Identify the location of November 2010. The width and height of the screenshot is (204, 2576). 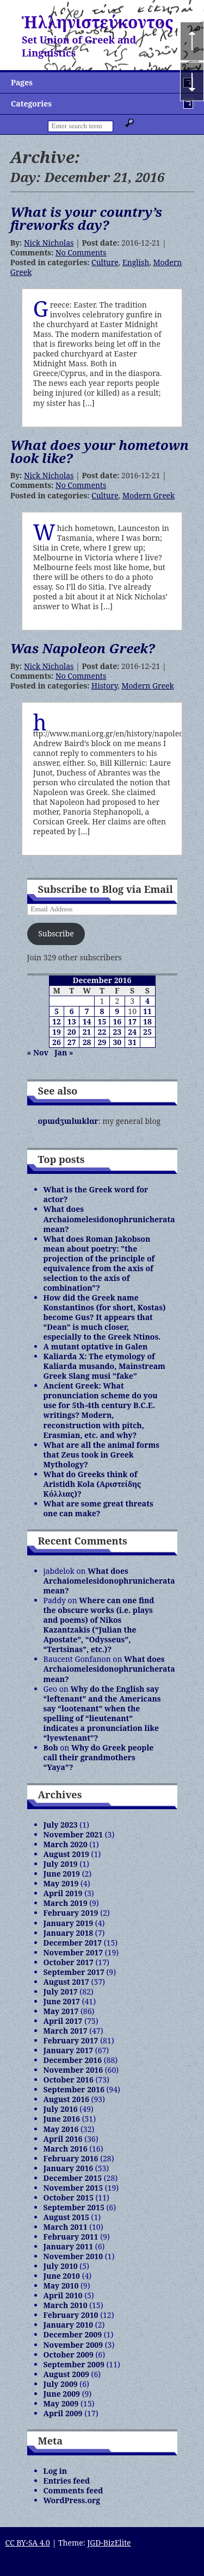
(73, 2256).